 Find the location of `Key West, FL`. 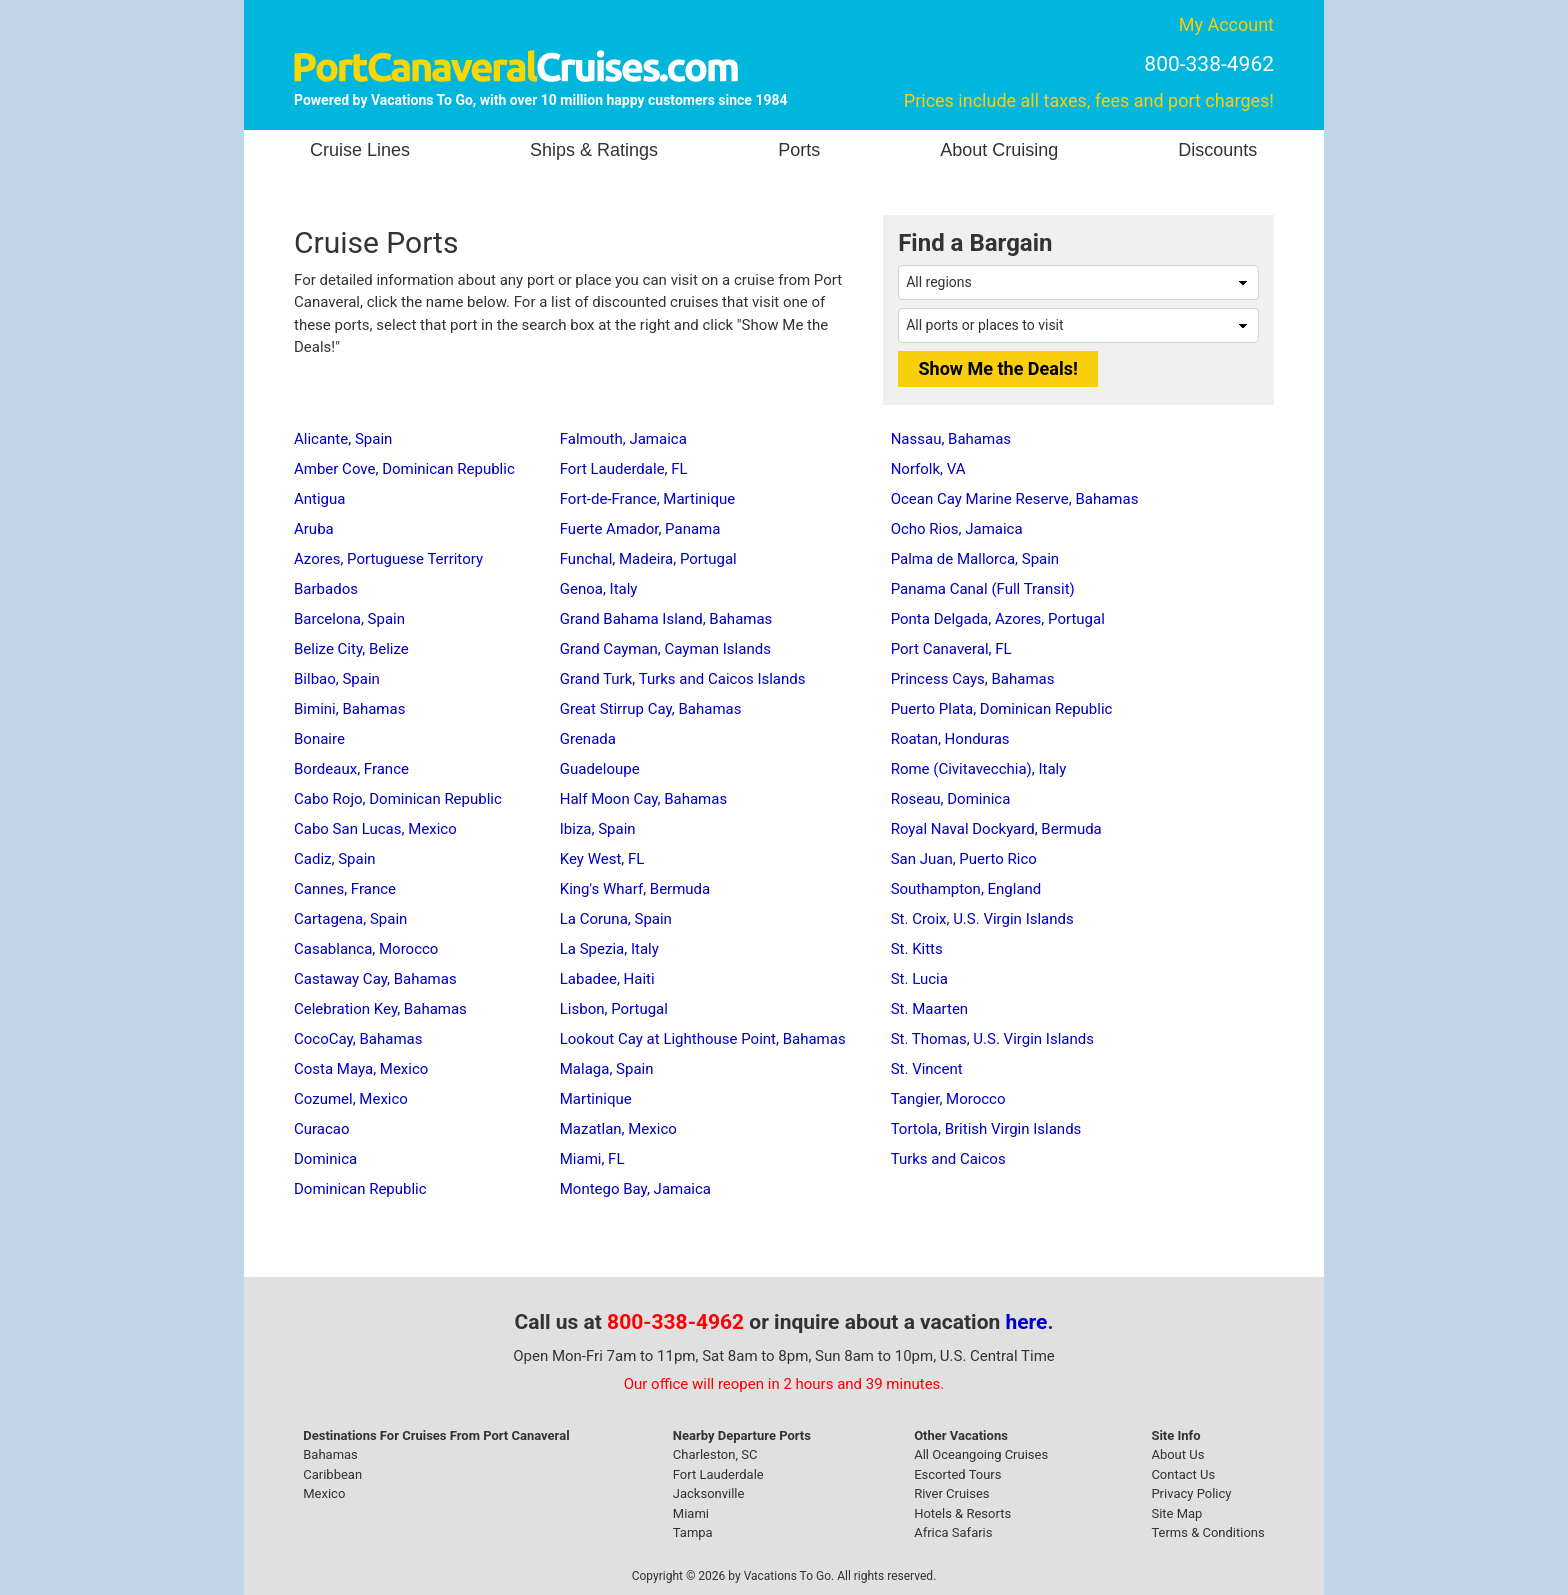

Key West, FL is located at coordinates (602, 859).